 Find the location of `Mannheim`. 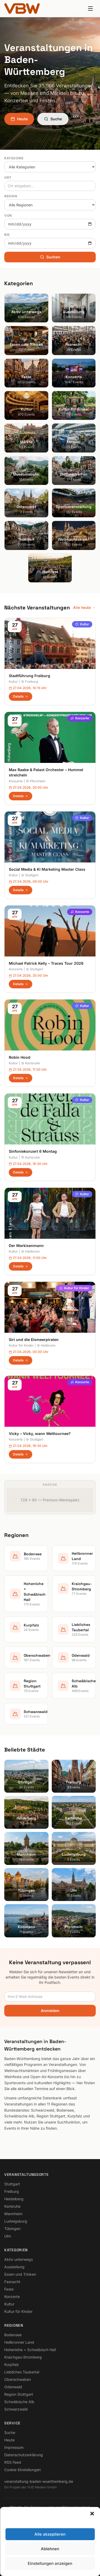

Mannheim is located at coordinates (13, 2213).